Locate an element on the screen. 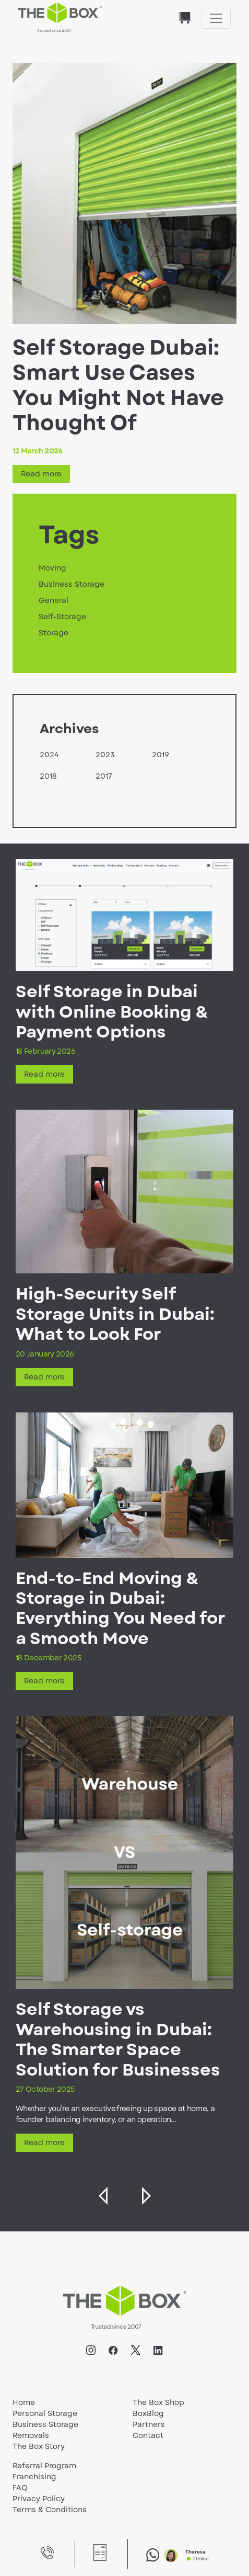 Image resolution: width=249 pixels, height=2576 pixels. Home is located at coordinates (24, 2402).